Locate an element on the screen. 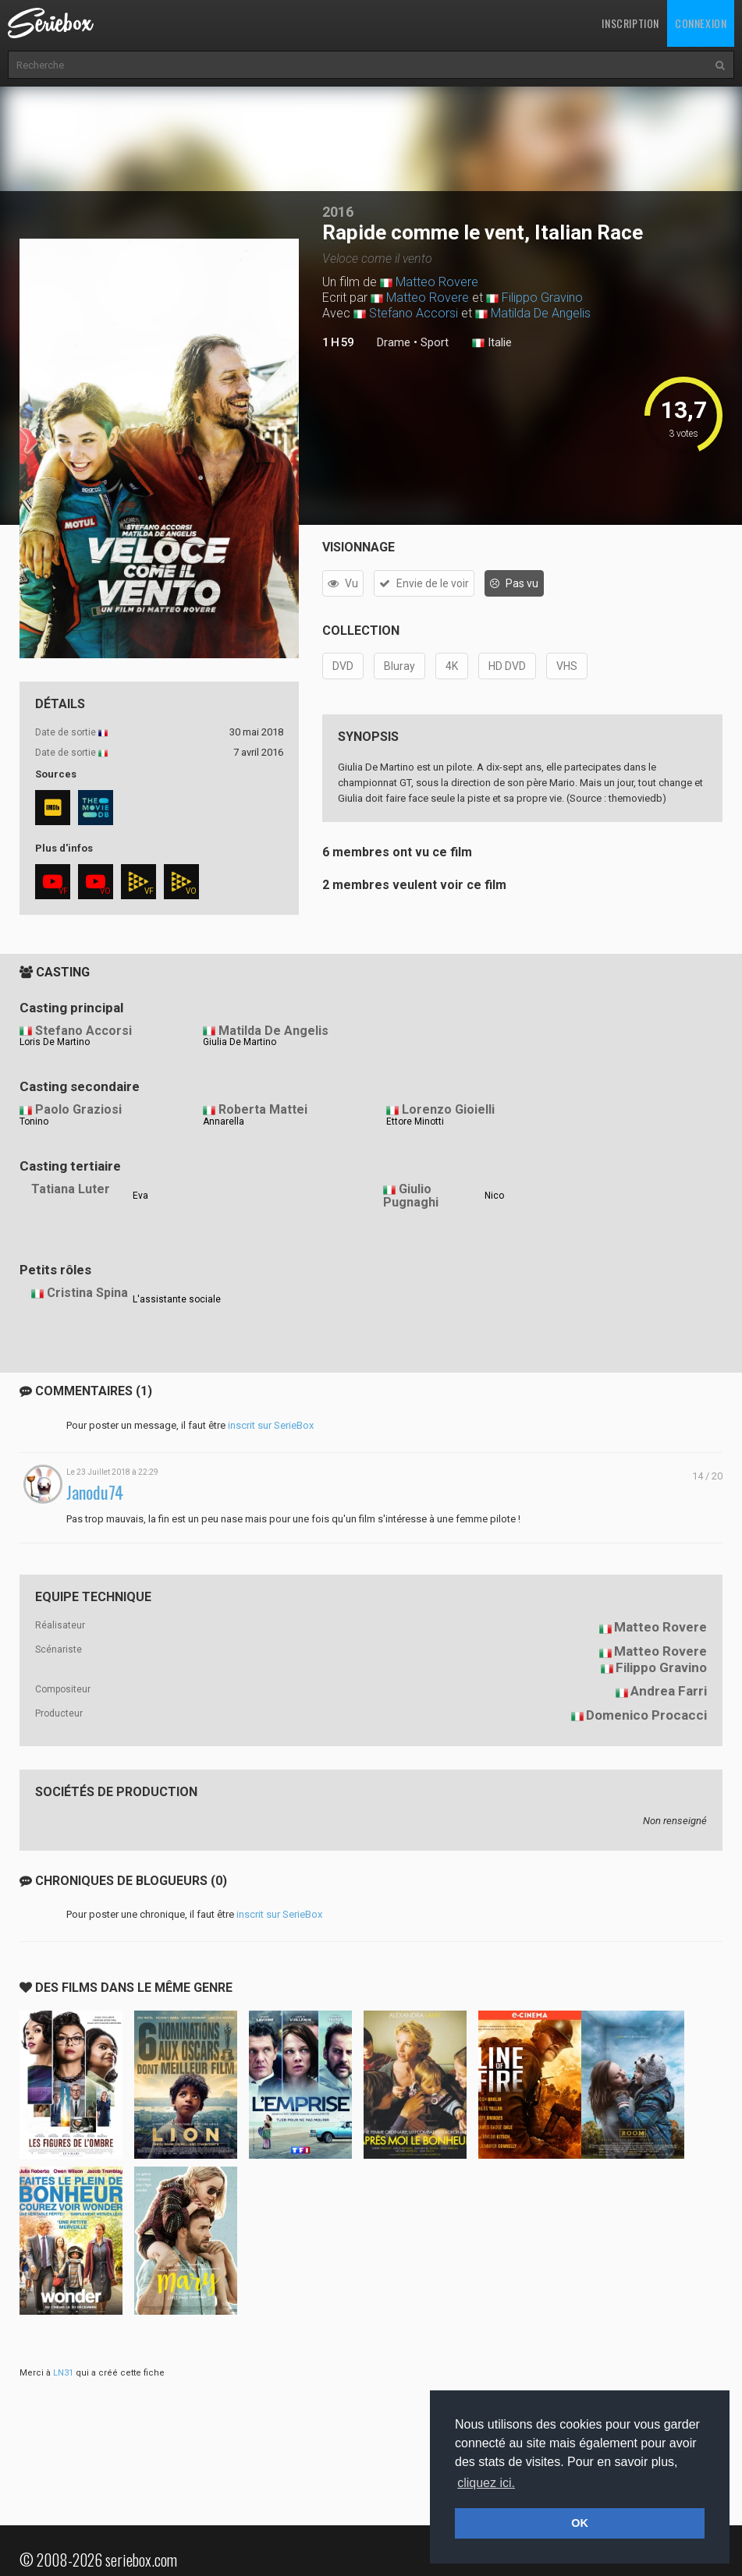  Annarella is located at coordinates (223, 1121).